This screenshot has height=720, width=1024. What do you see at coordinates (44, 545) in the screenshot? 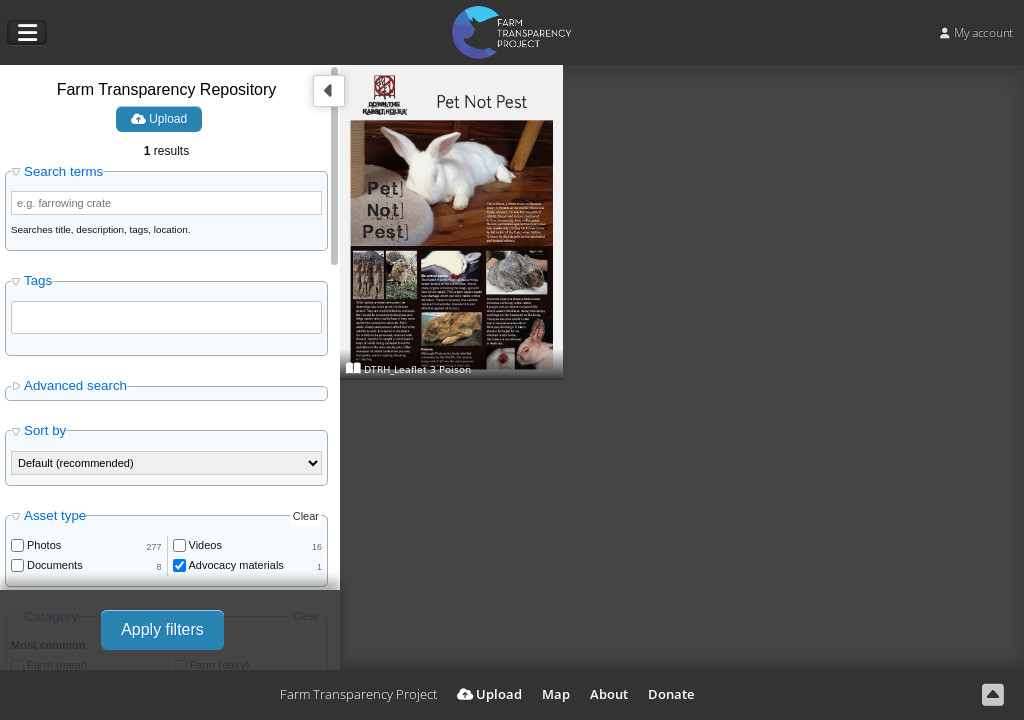
I see `Photos` at bounding box center [44, 545].